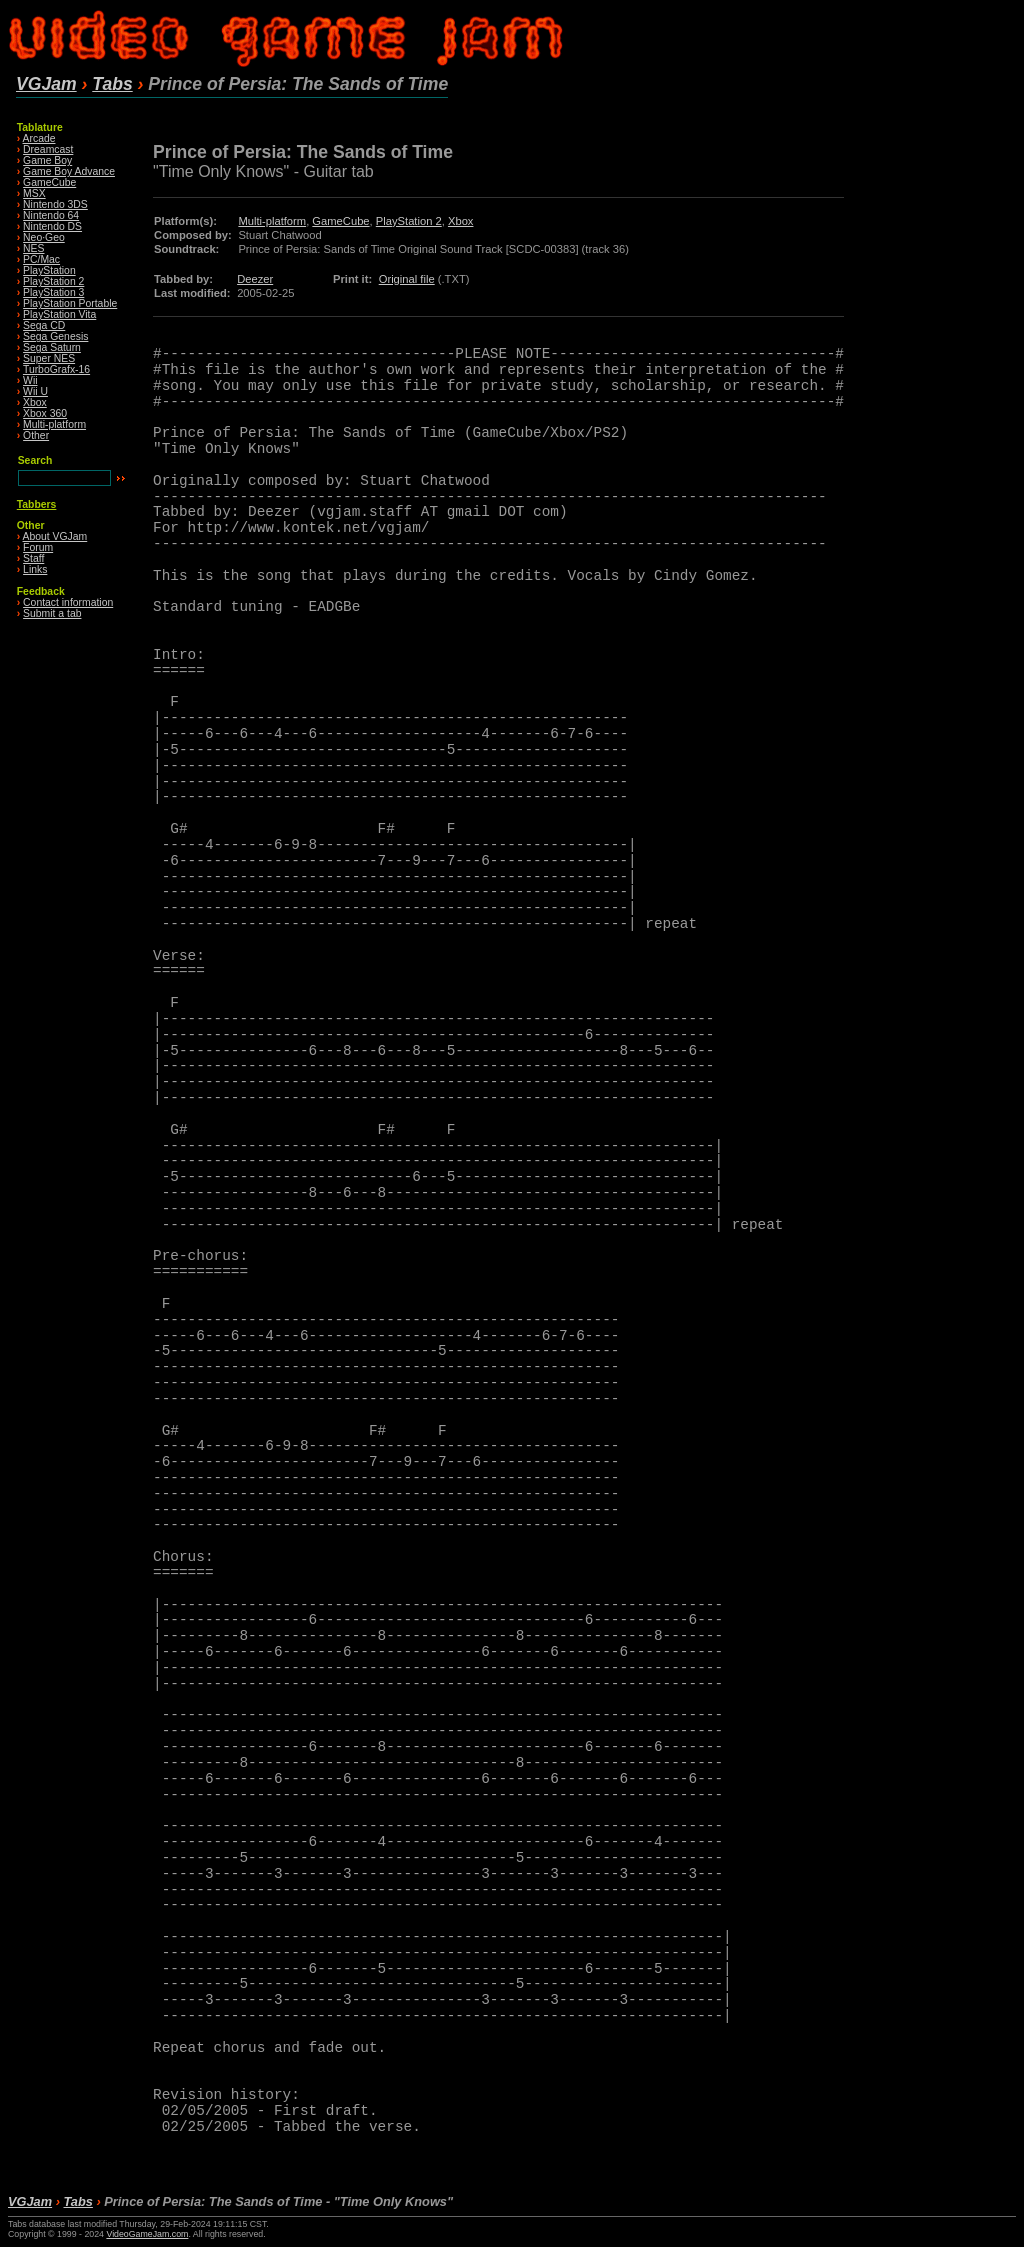 The height and width of the screenshot is (2247, 1024). What do you see at coordinates (55, 204) in the screenshot?
I see `Nintendo 3DS` at bounding box center [55, 204].